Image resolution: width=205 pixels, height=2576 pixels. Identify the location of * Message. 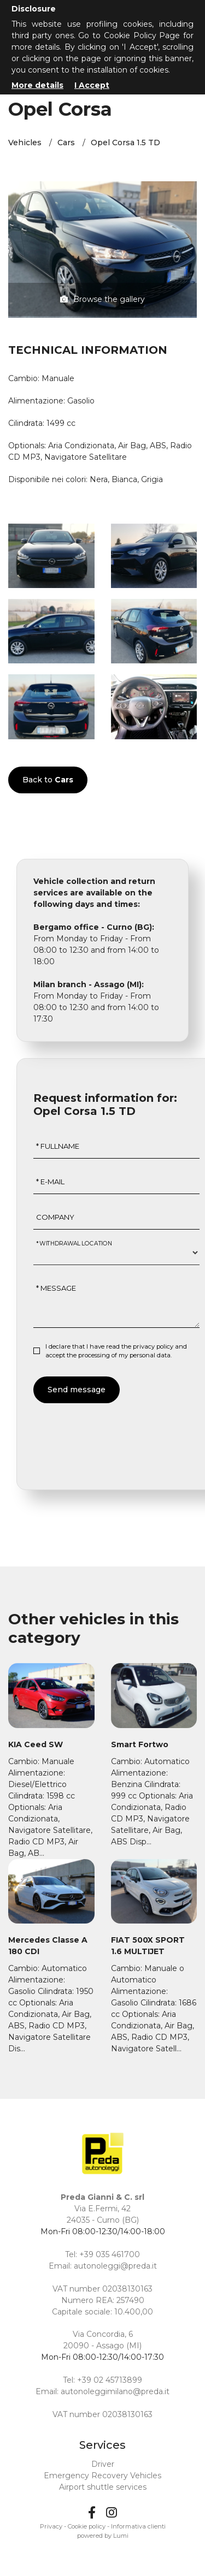
(56, 1288).